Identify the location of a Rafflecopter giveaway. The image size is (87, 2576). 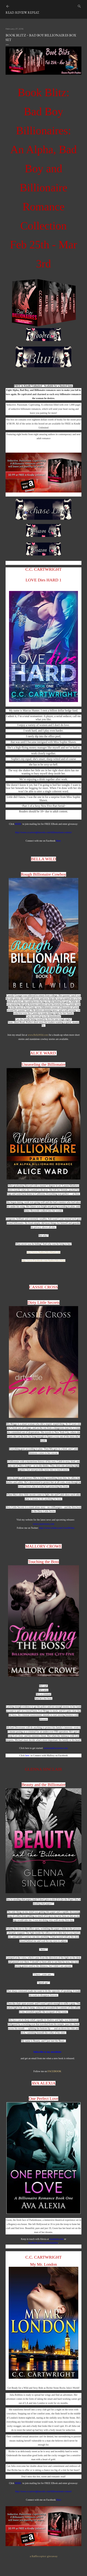
(43, 2556).